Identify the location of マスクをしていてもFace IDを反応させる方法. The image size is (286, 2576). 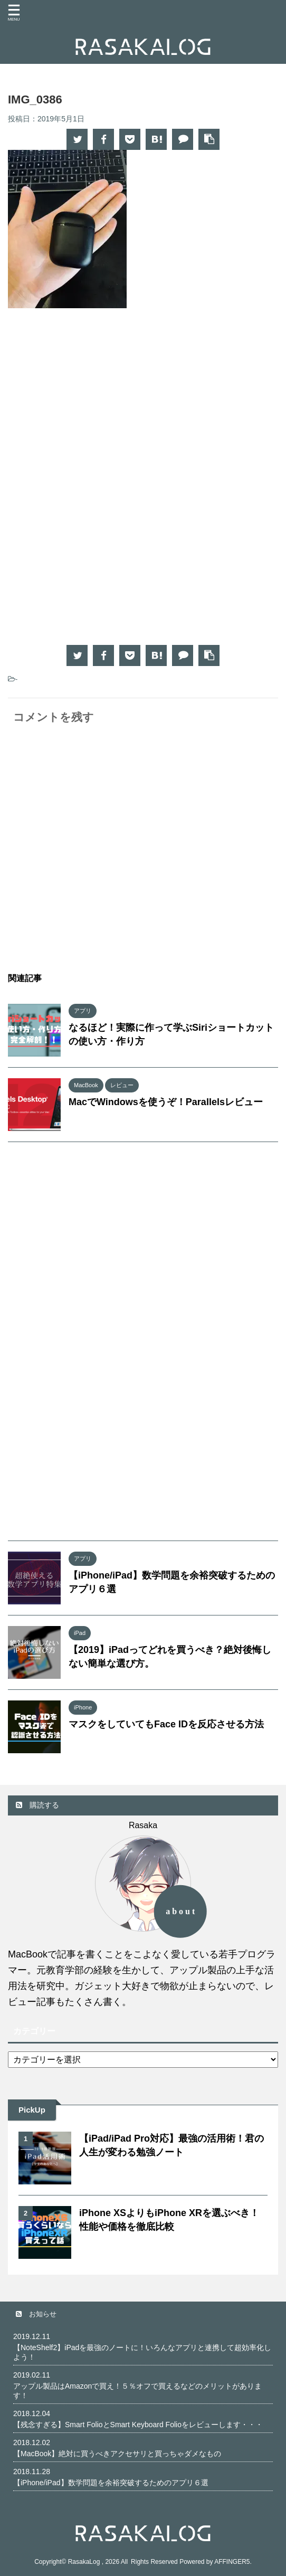
(166, 1724).